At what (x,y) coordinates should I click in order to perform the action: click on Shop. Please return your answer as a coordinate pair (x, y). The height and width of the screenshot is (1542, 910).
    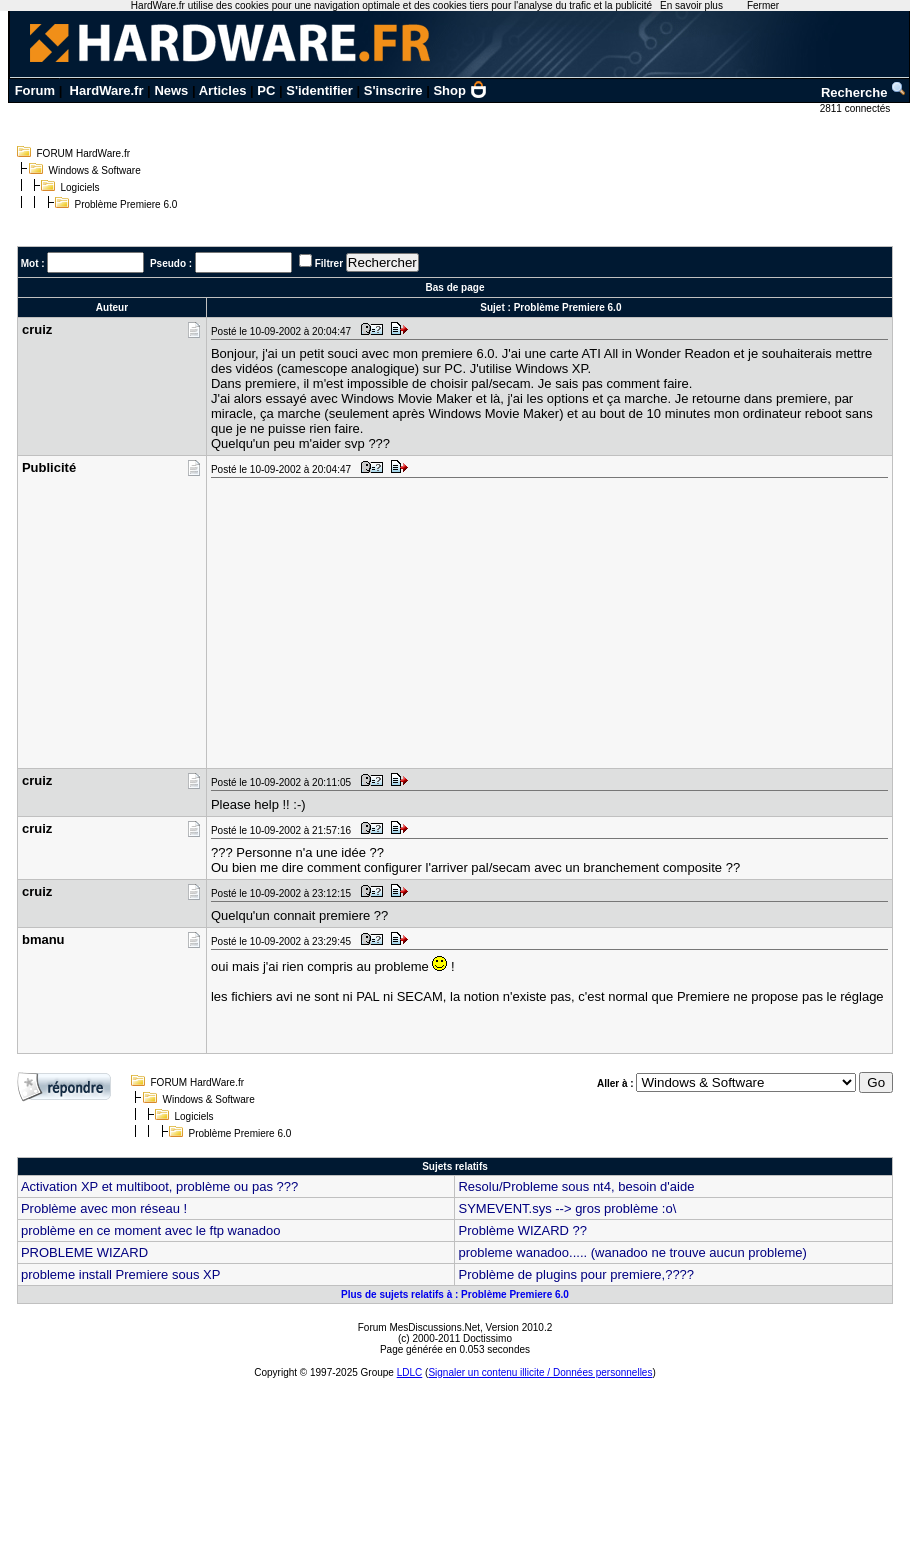
    Looking at the image, I should click on (460, 90).